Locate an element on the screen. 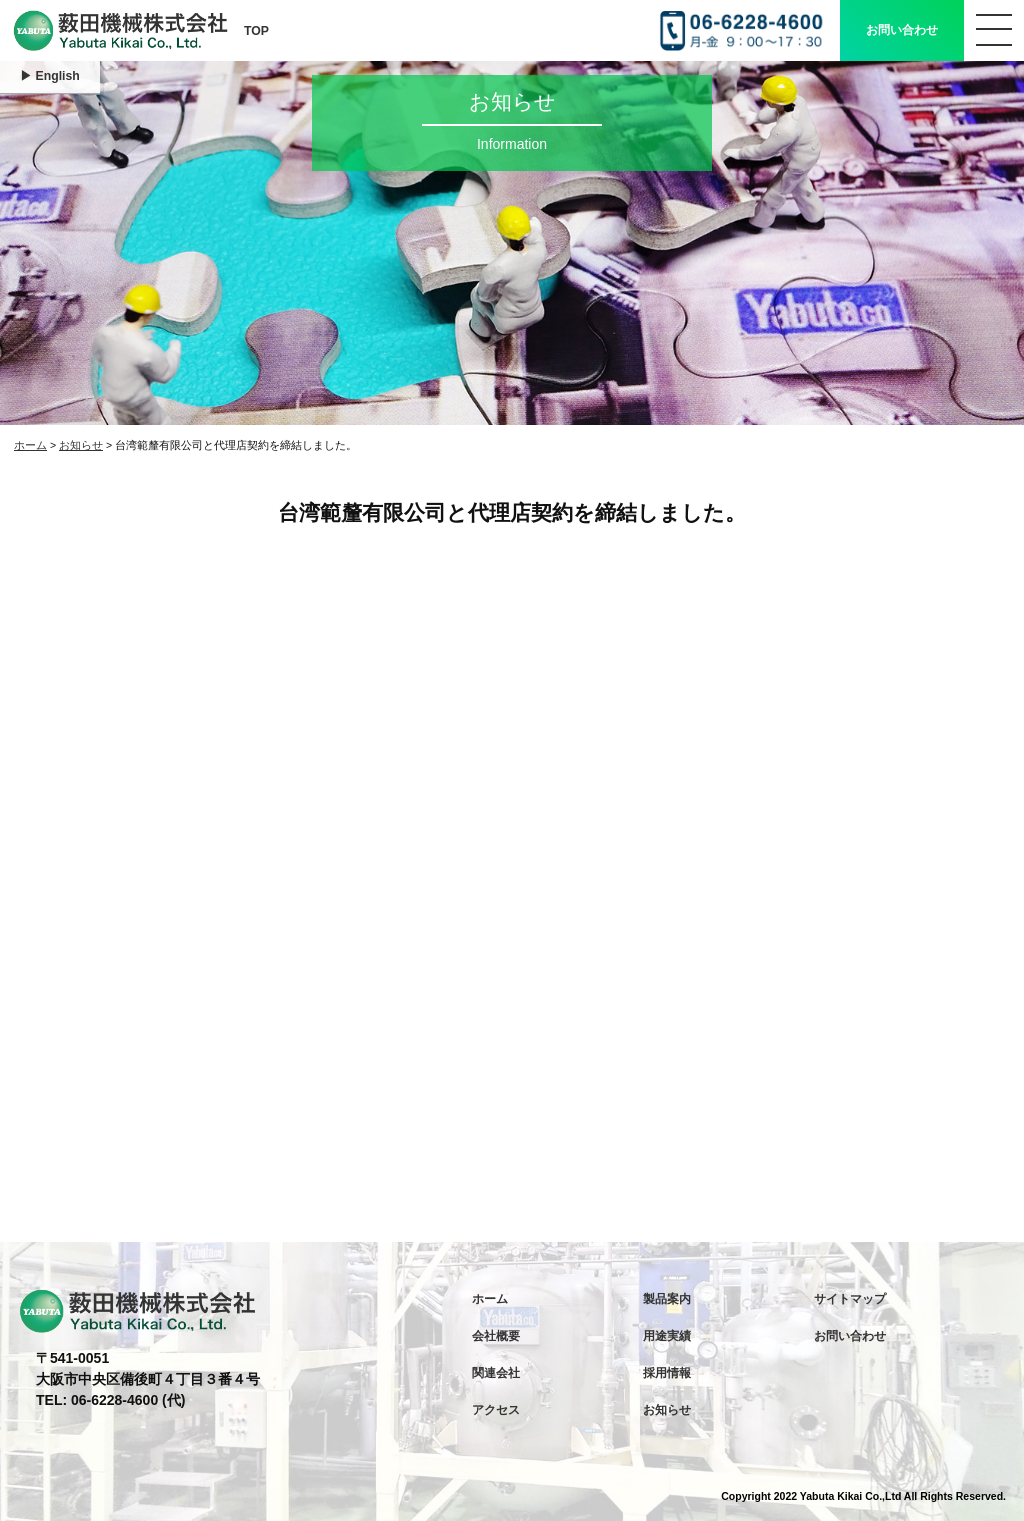  TOP is located at coordinates (256, 31).